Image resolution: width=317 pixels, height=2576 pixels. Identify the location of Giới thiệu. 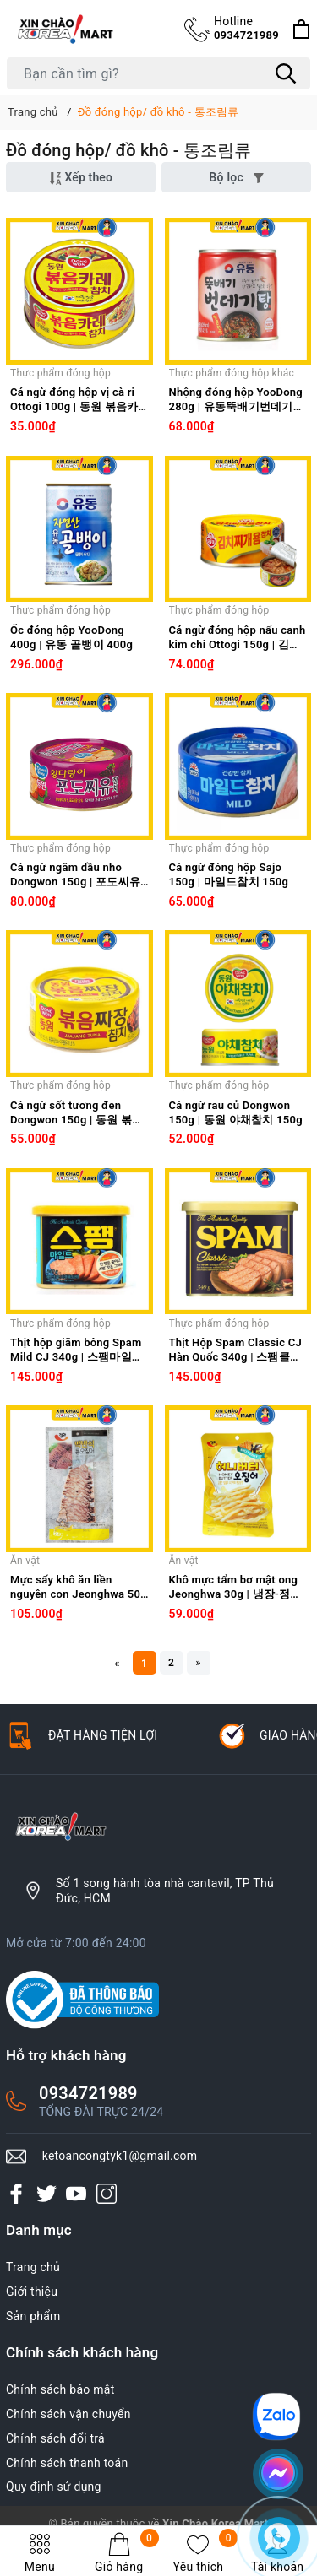
(31, 2291).